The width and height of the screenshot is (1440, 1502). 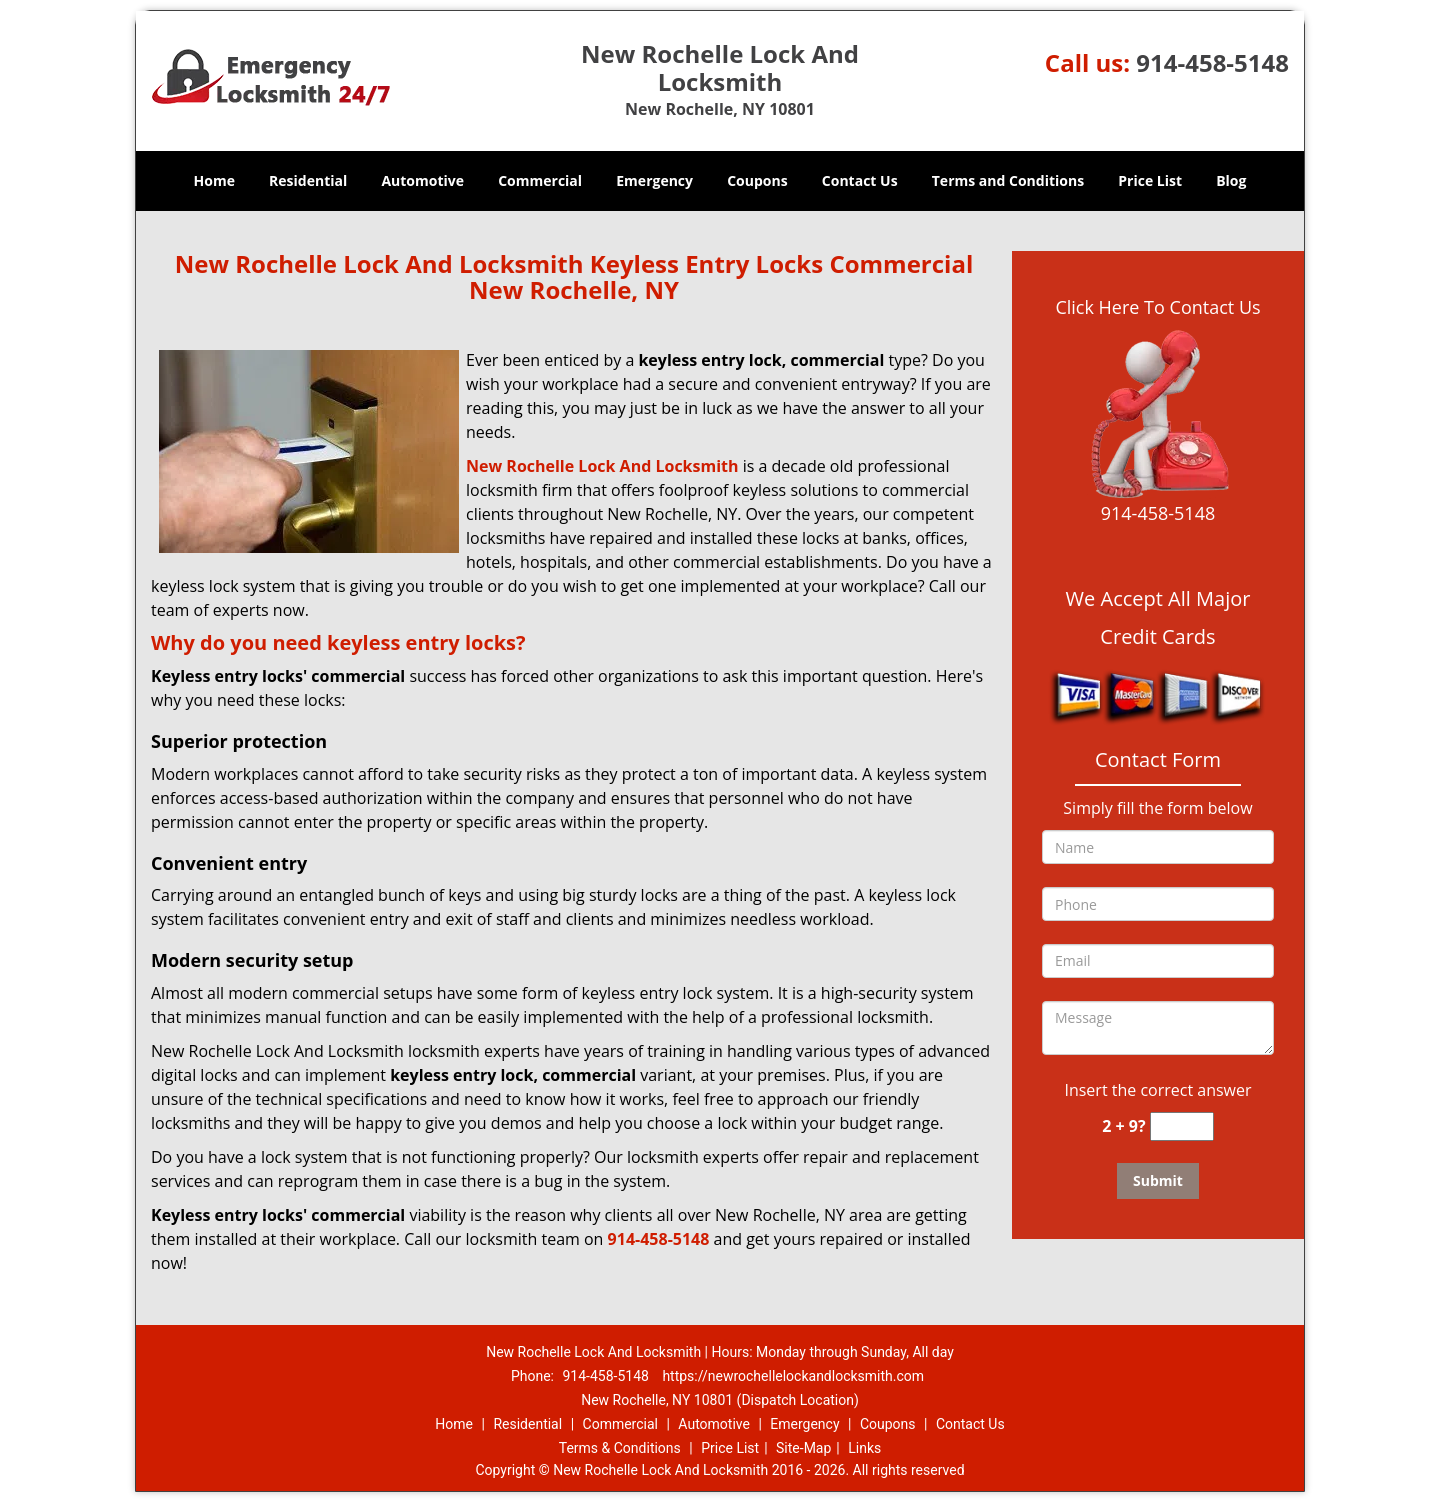 What do you see at coordinates (620, 1448) in the screenshot?
I see `Terms & Conditions` at bounding box center [620, 1448].